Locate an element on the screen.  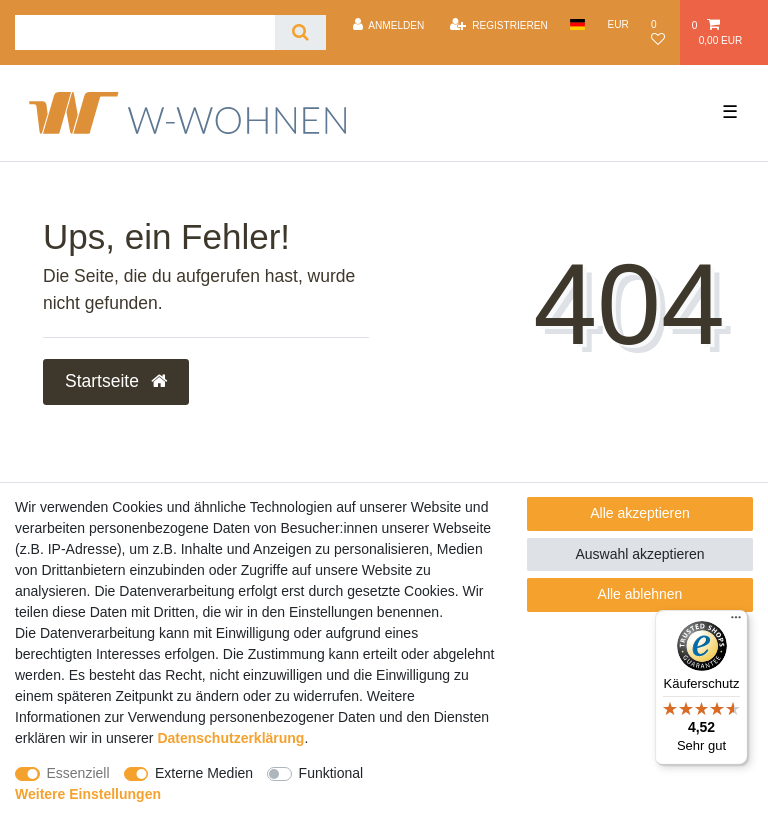
Externe Medien is located at coordinates (204, 773).